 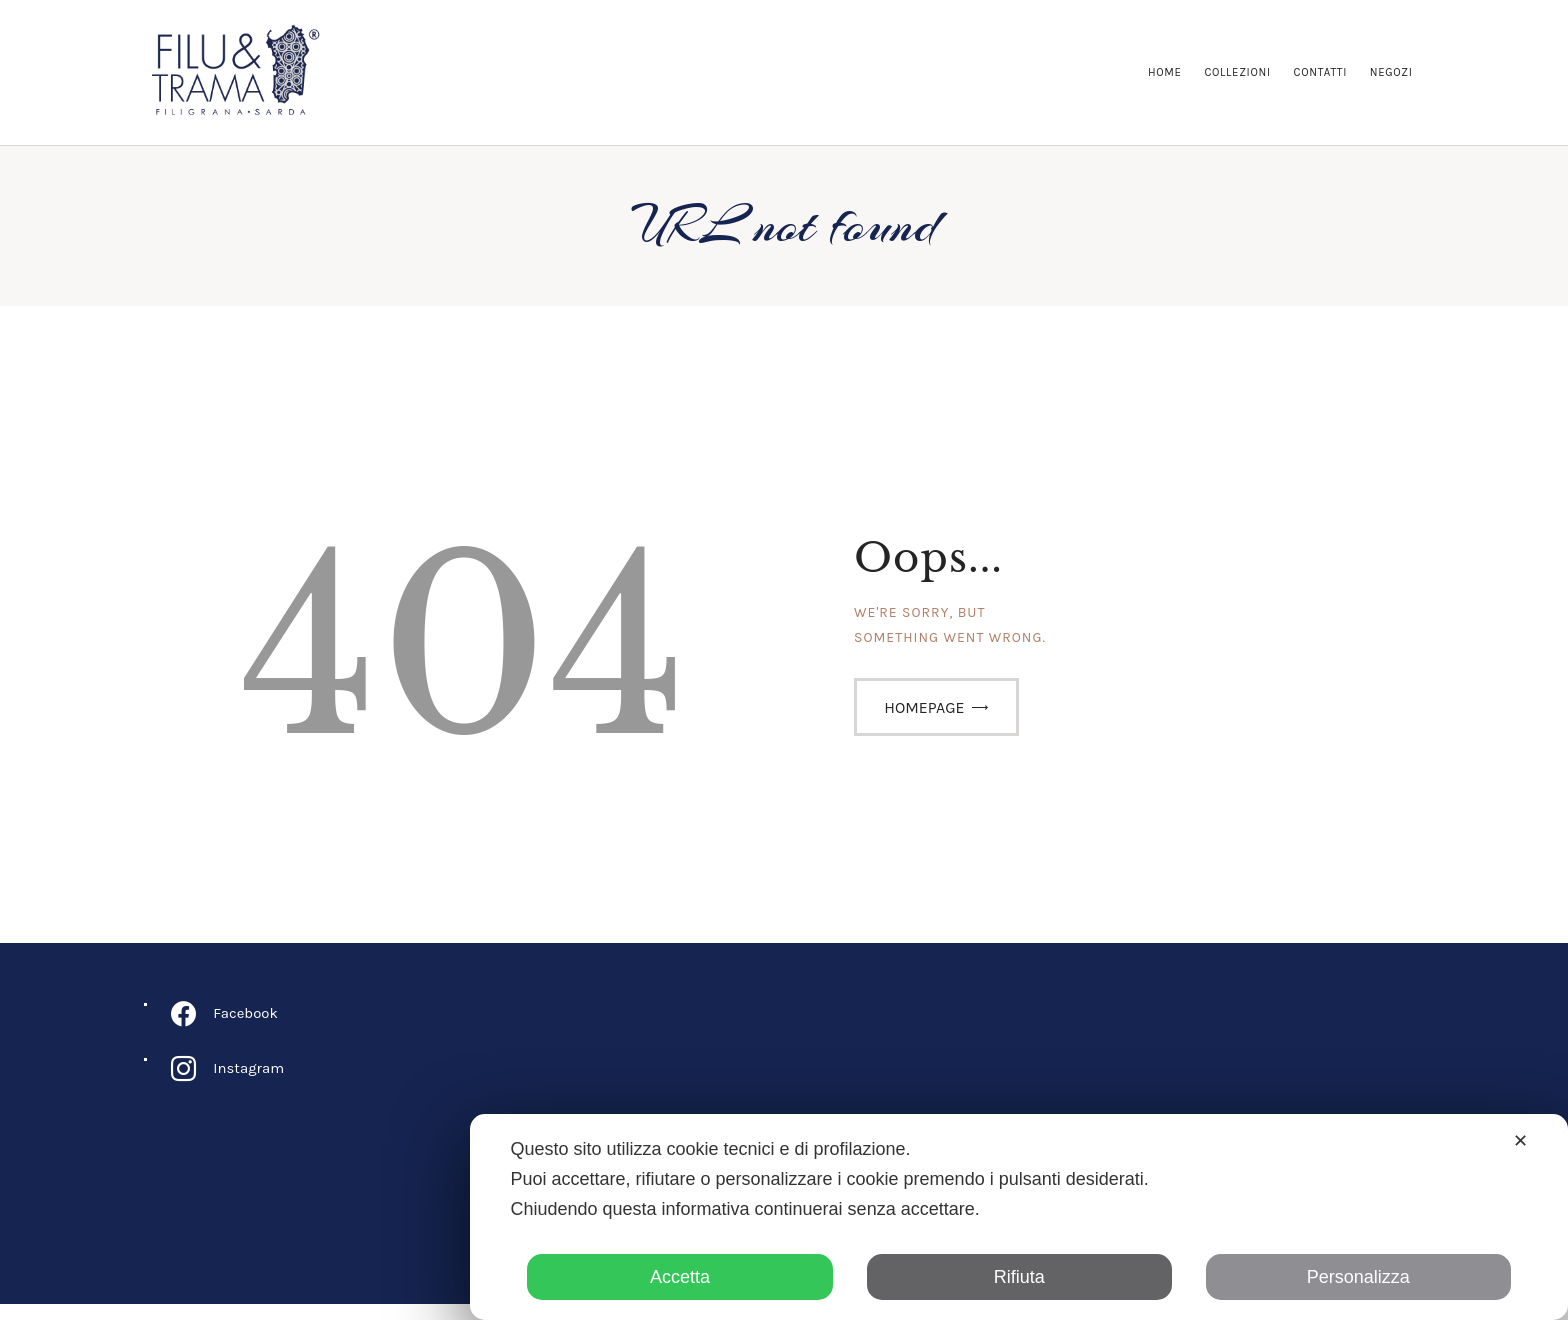 I want to click on Rifiuta [button], so click(x=1019, y=1277).